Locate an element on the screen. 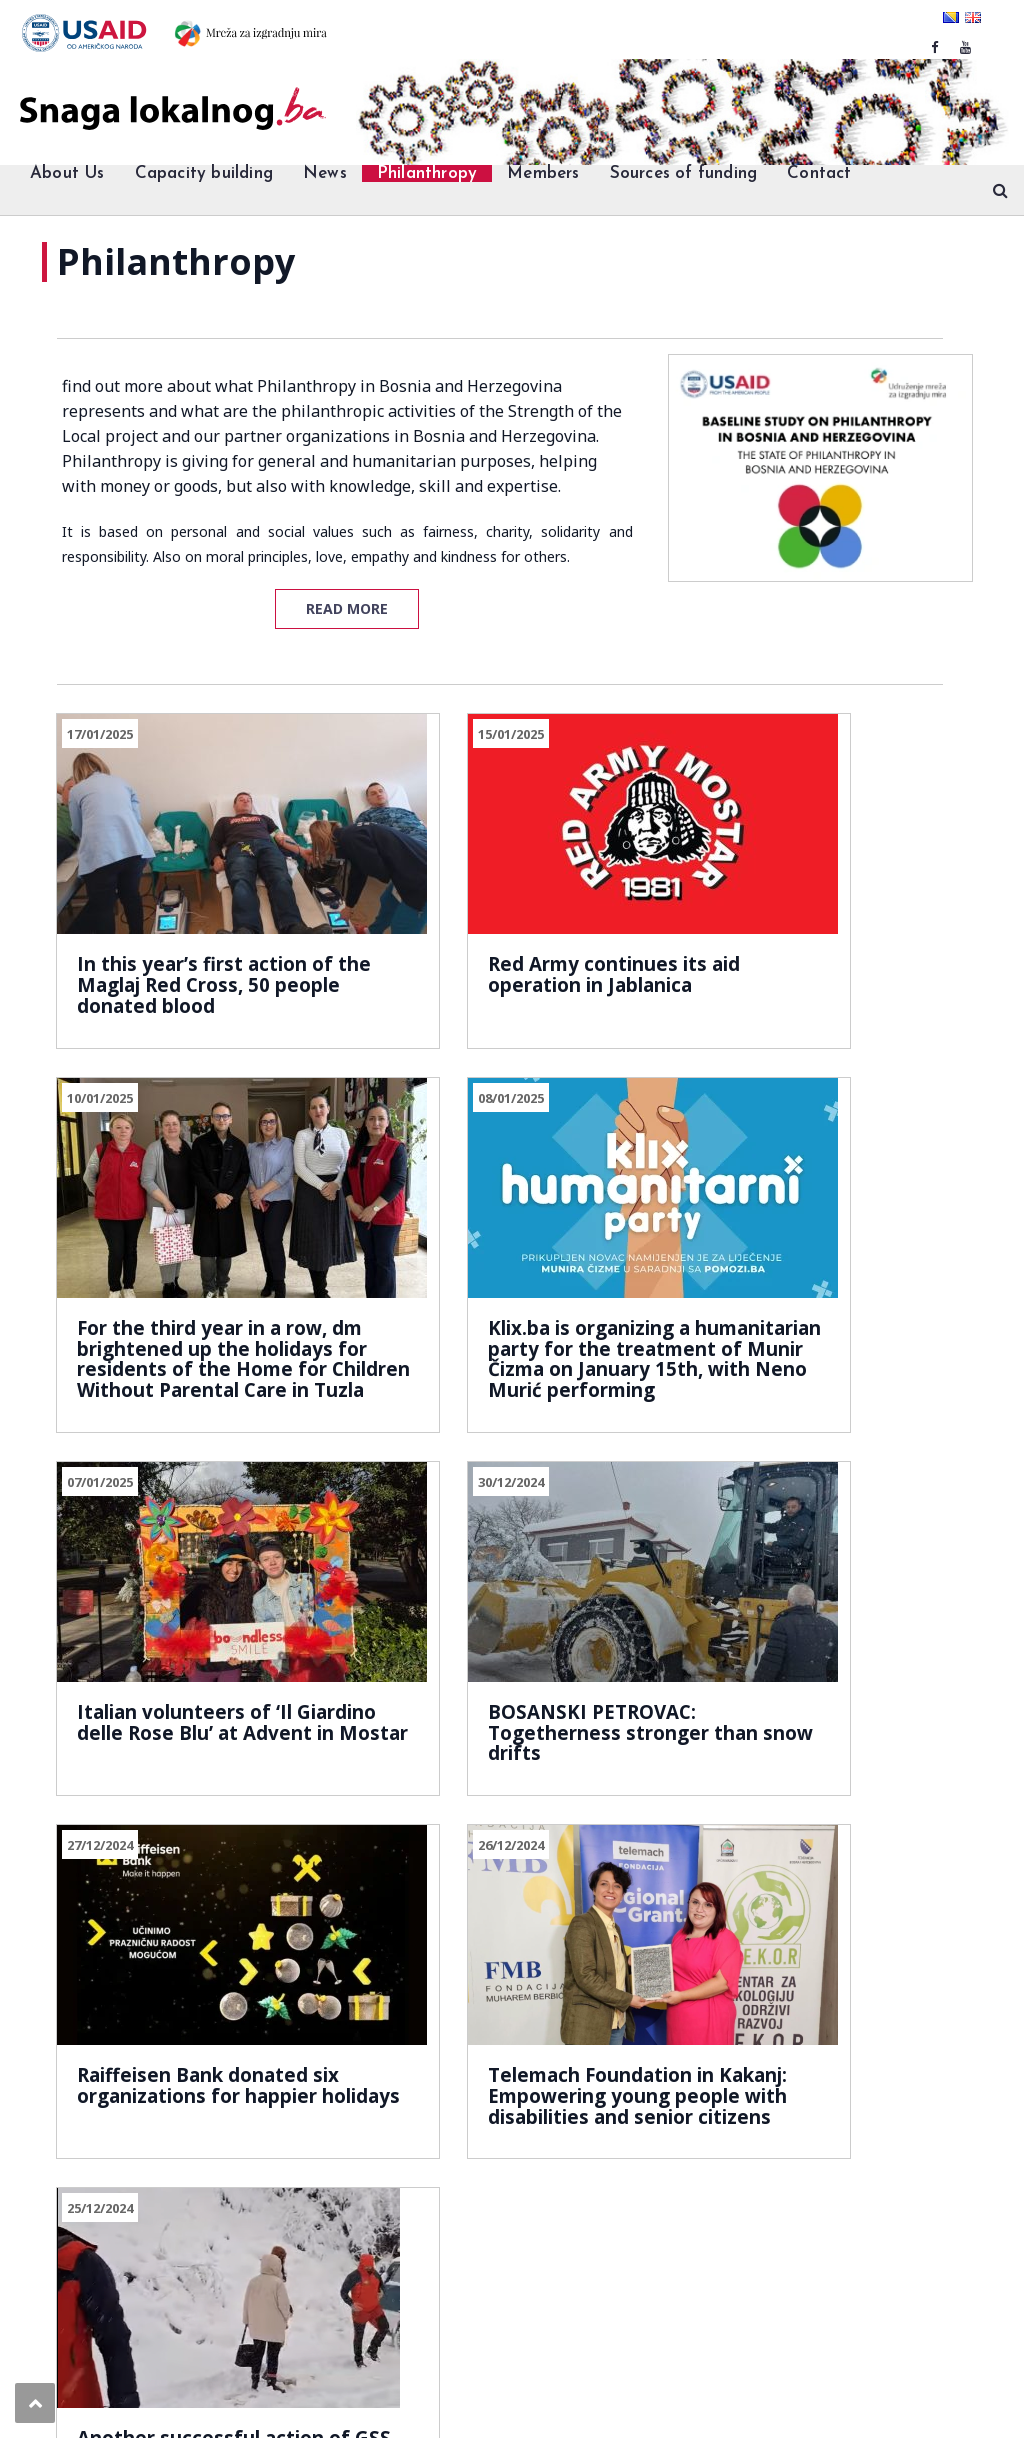  Contact is located at coordinates (819, 173).